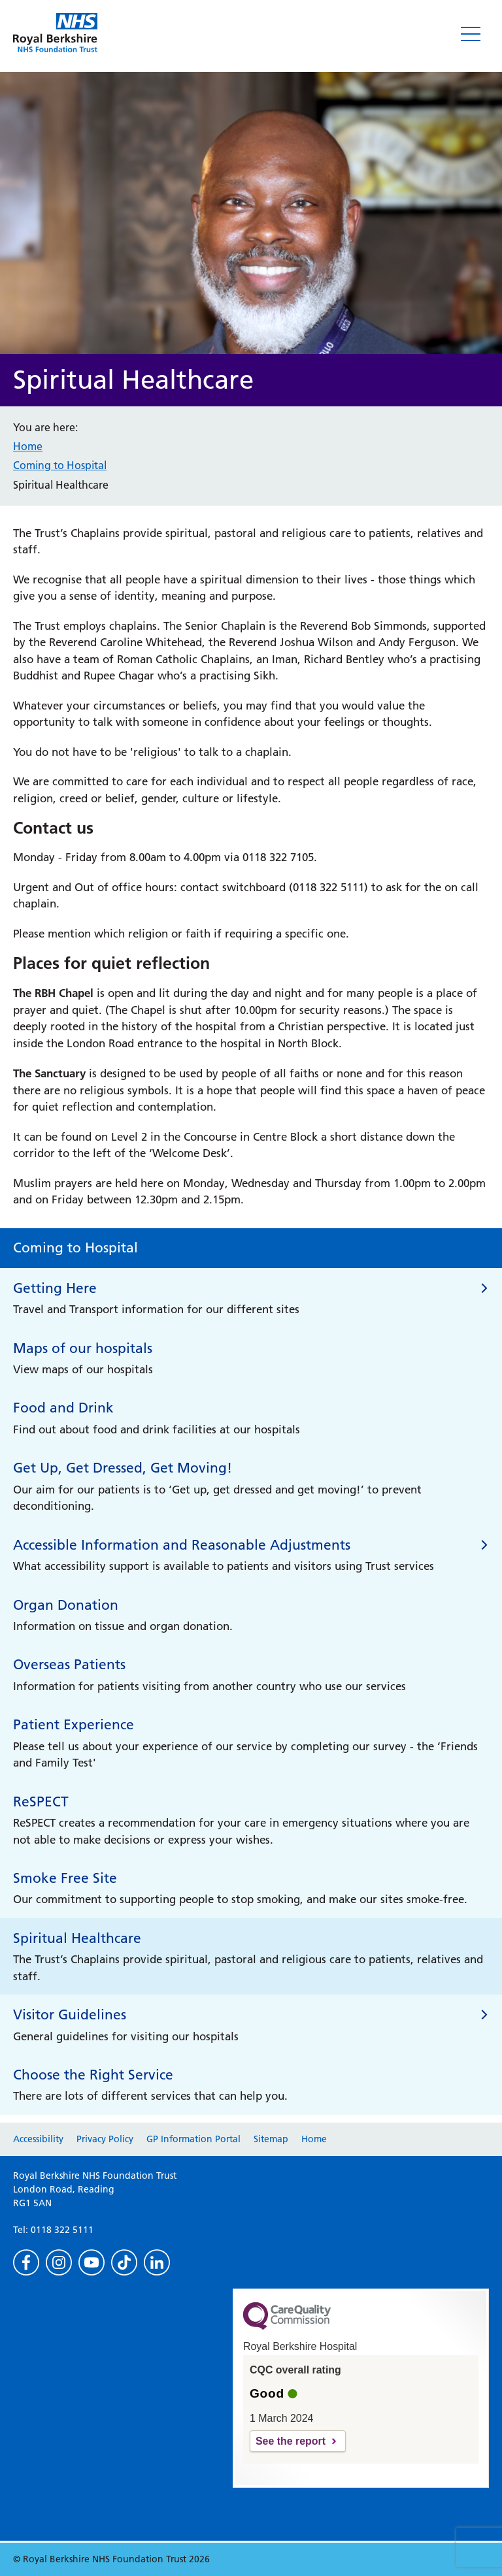 The height and width of the screenshot is (2576, 502). What do you see at coordinates (291, 2441) in the screenshot?
I see `See the report` at bounding box center [291, 2441].